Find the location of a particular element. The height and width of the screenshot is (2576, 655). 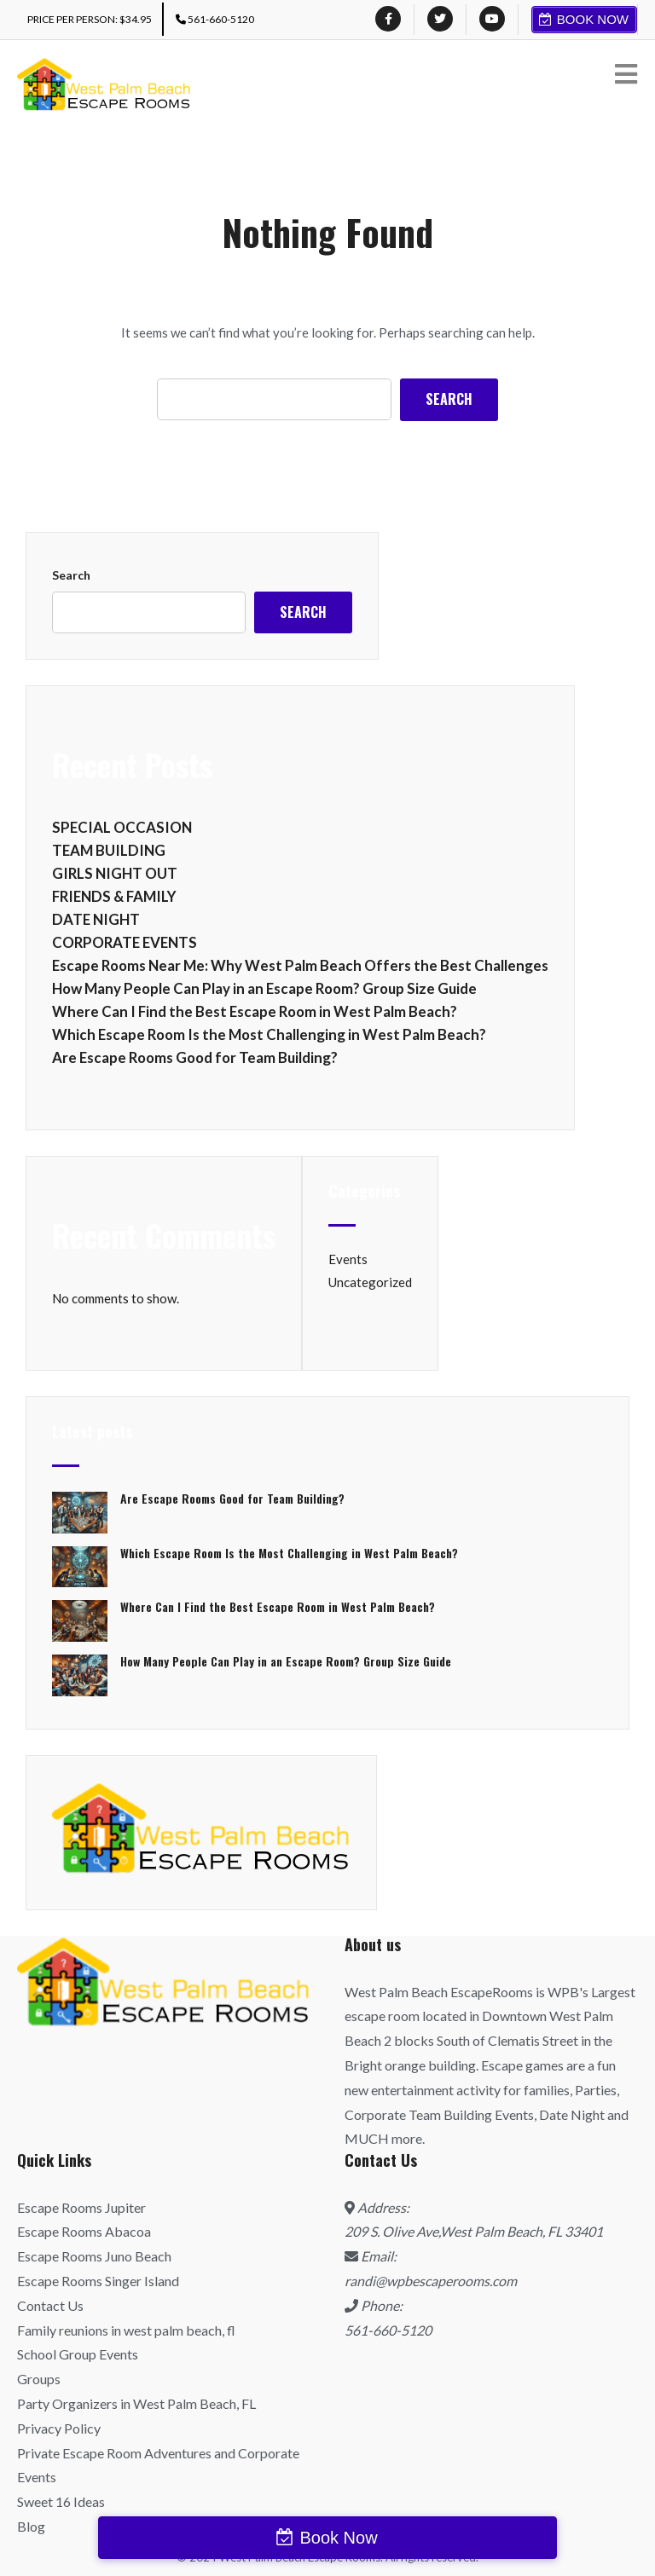

Uncategorized is located at coordinates (370, 1282).